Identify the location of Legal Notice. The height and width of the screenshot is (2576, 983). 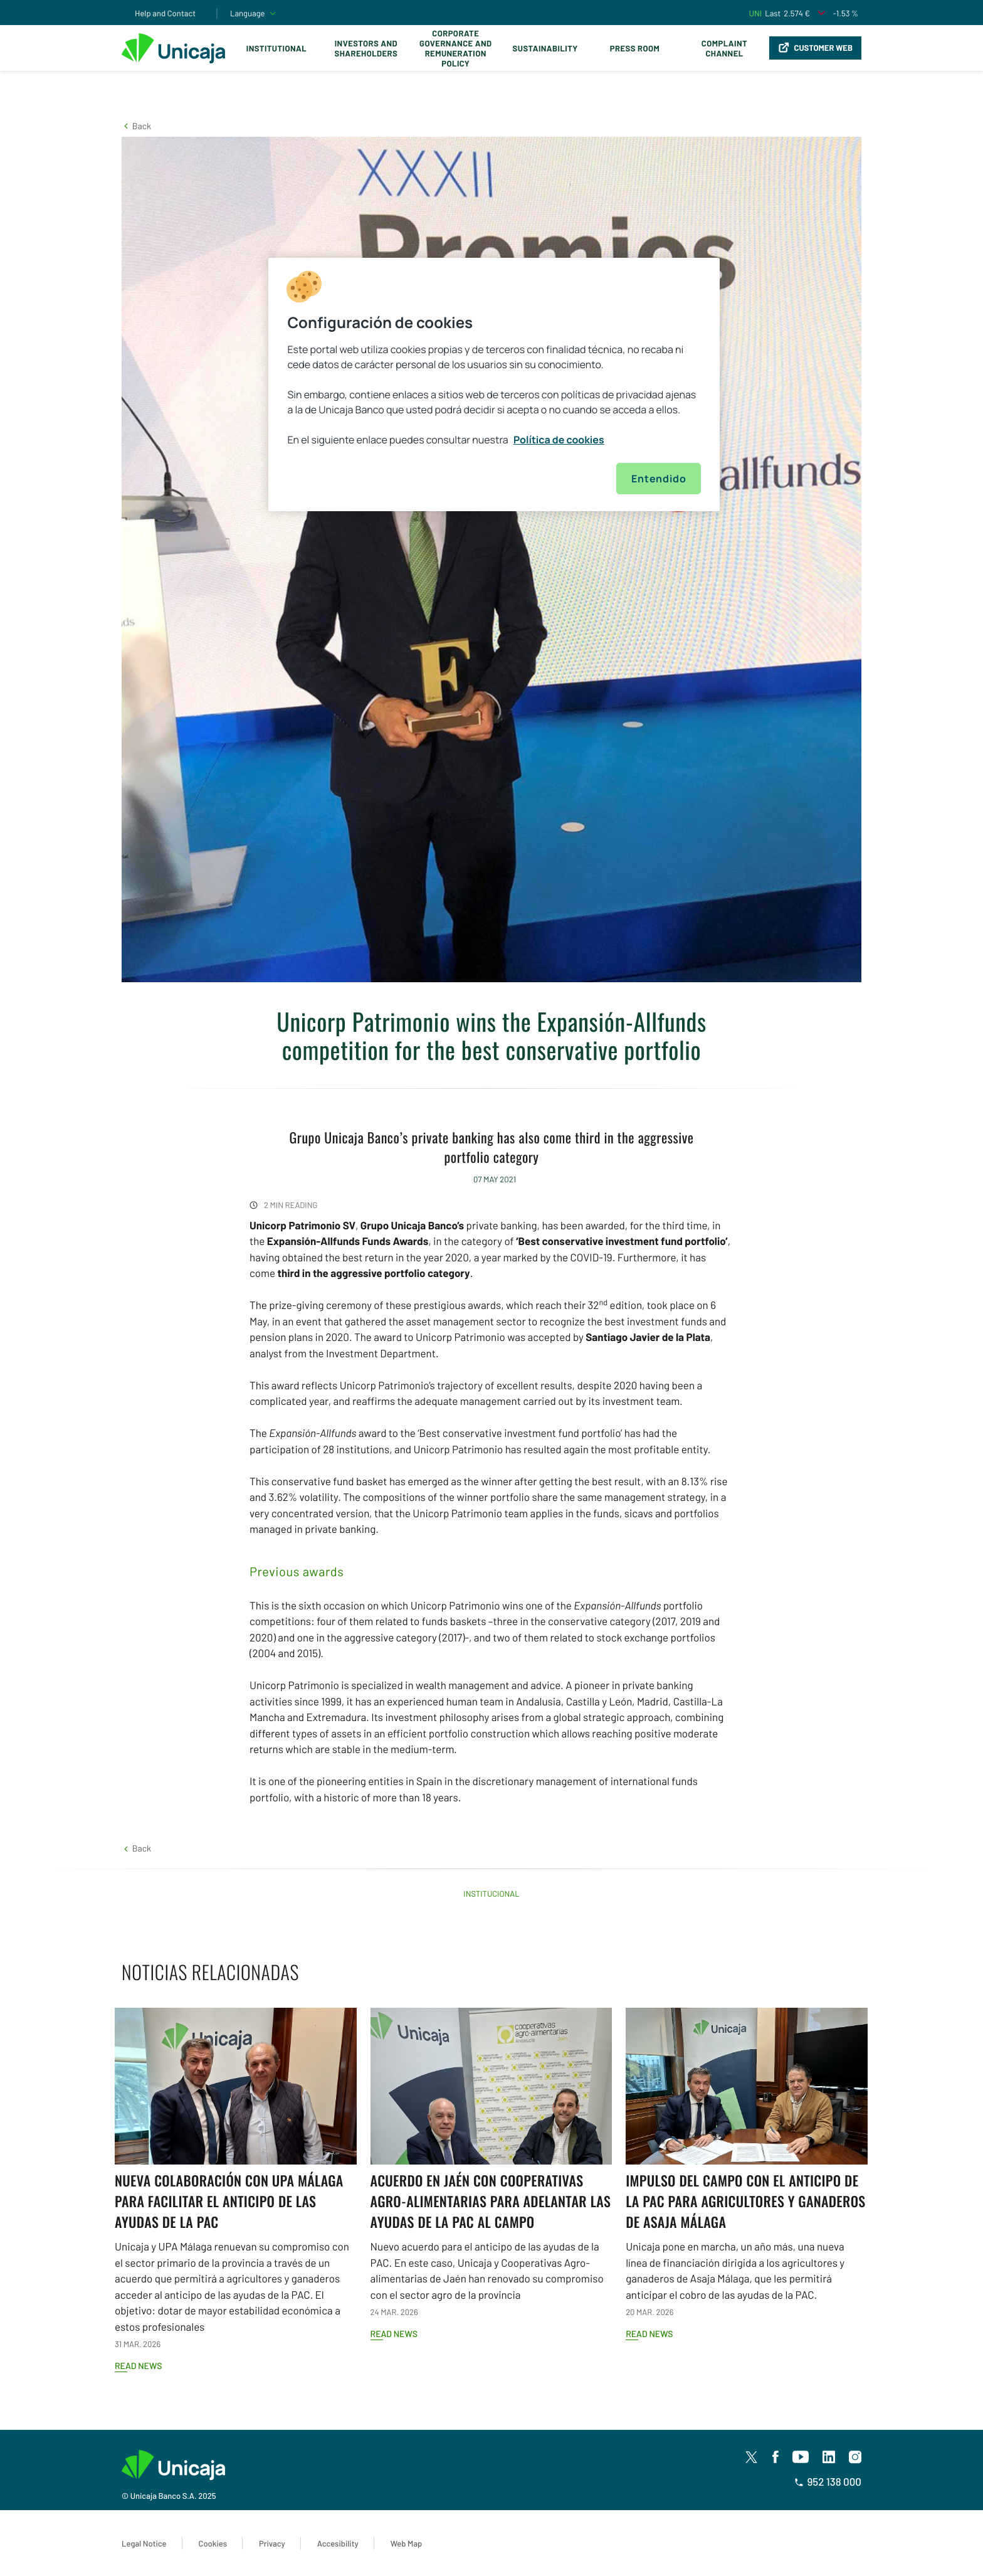
(144, 2543).